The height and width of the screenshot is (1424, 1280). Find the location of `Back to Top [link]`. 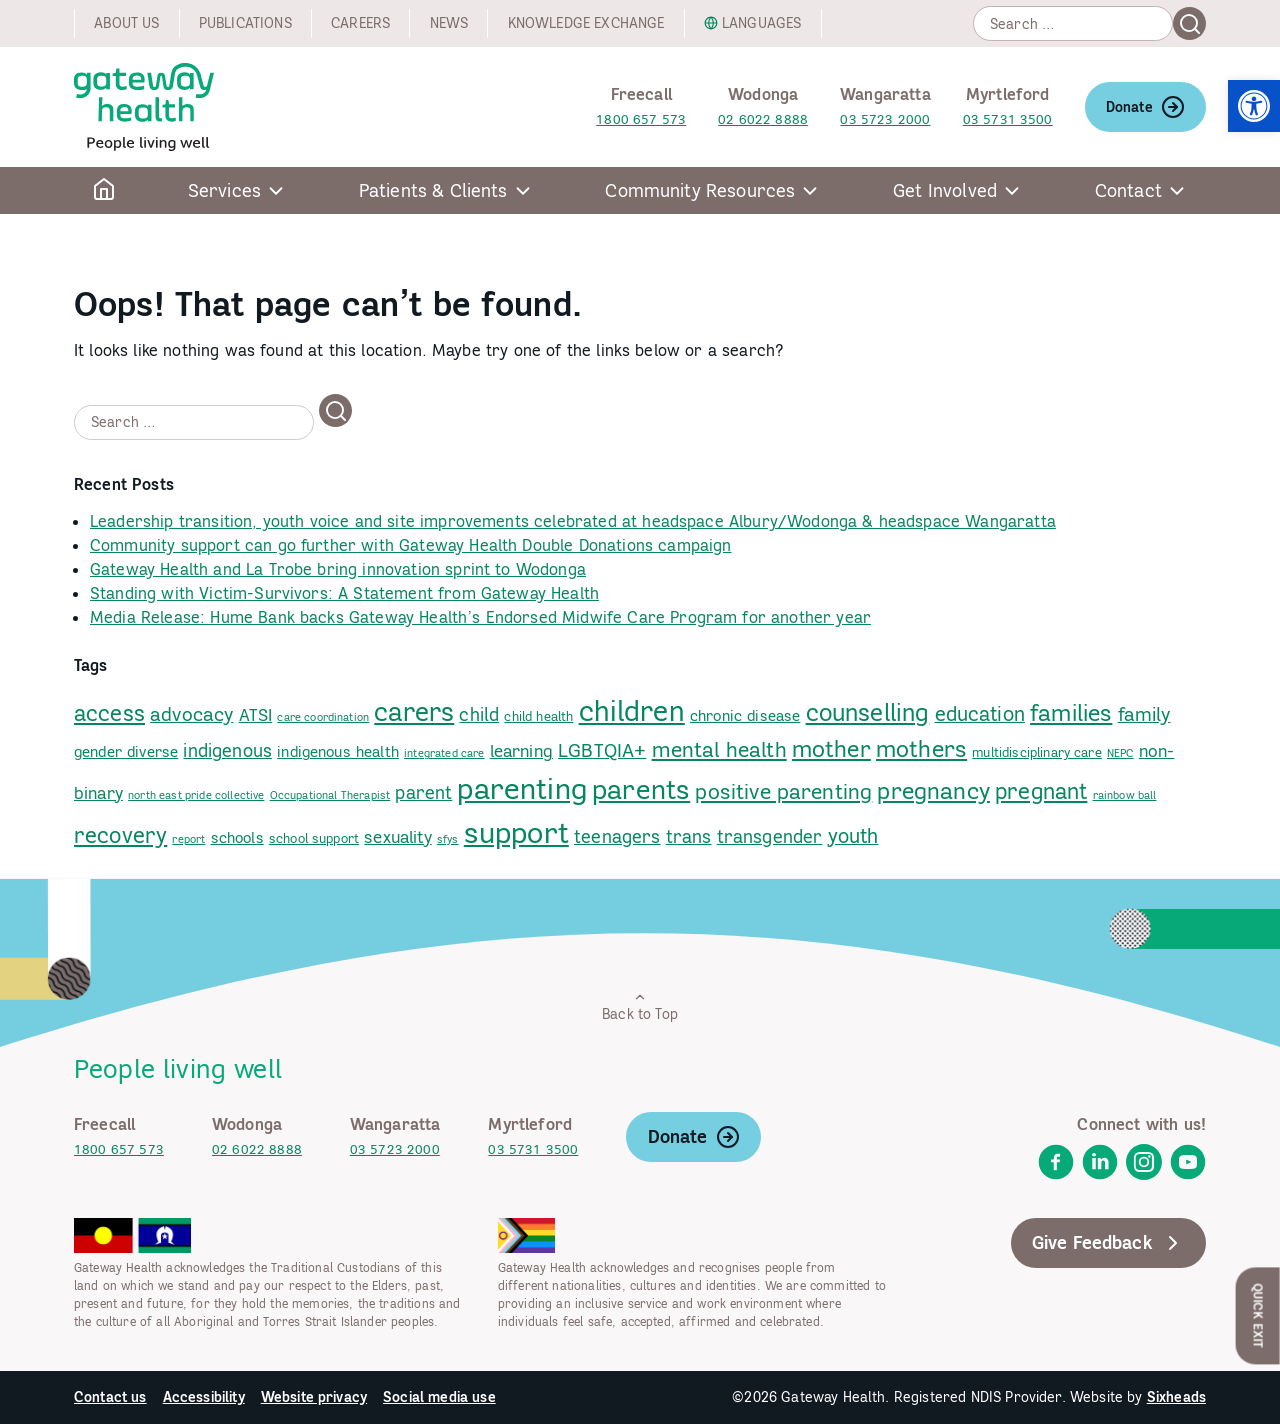

Back to Top [link] is located at coordinates (640, 1006).